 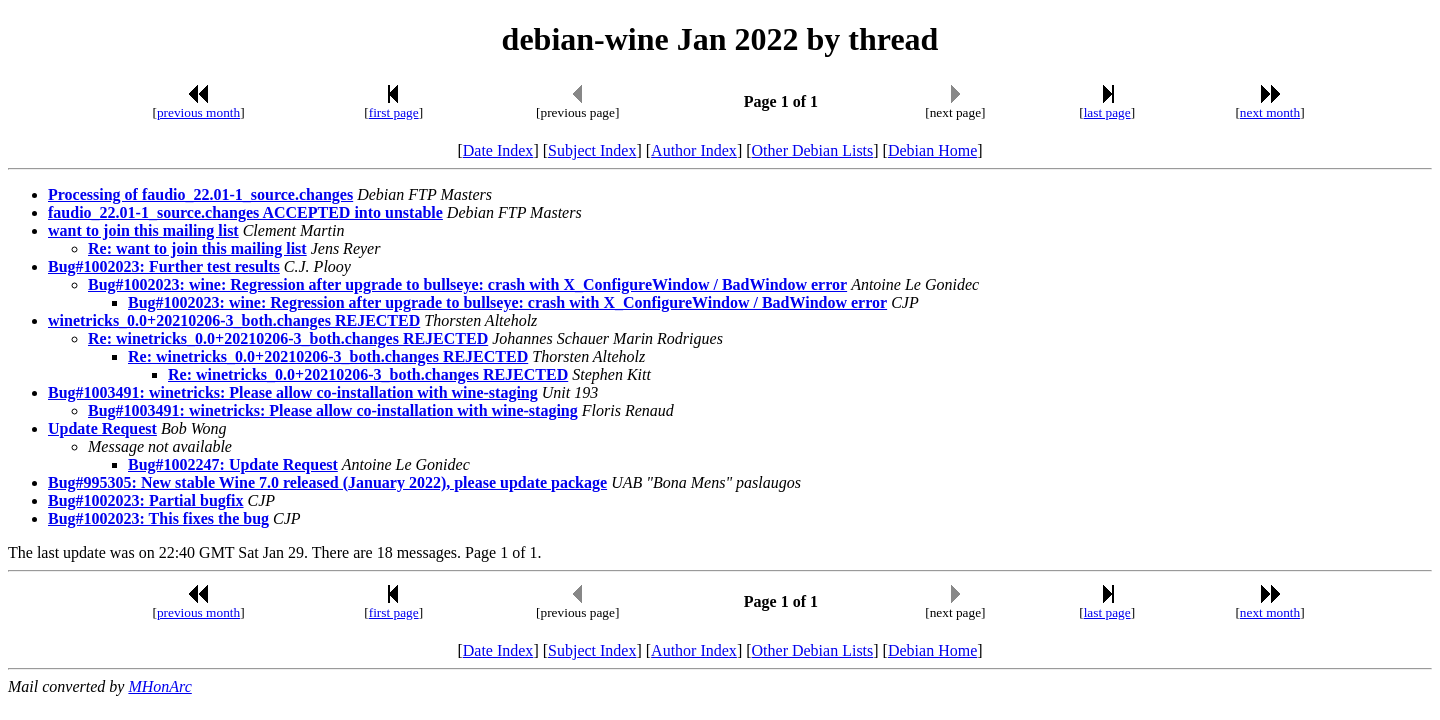 What do you see at coordinates (234, 320) in the screenshot?
I see `winetricks_0.0+20210206-3_both.changes REJECTED` at bounding box center [234, 320].